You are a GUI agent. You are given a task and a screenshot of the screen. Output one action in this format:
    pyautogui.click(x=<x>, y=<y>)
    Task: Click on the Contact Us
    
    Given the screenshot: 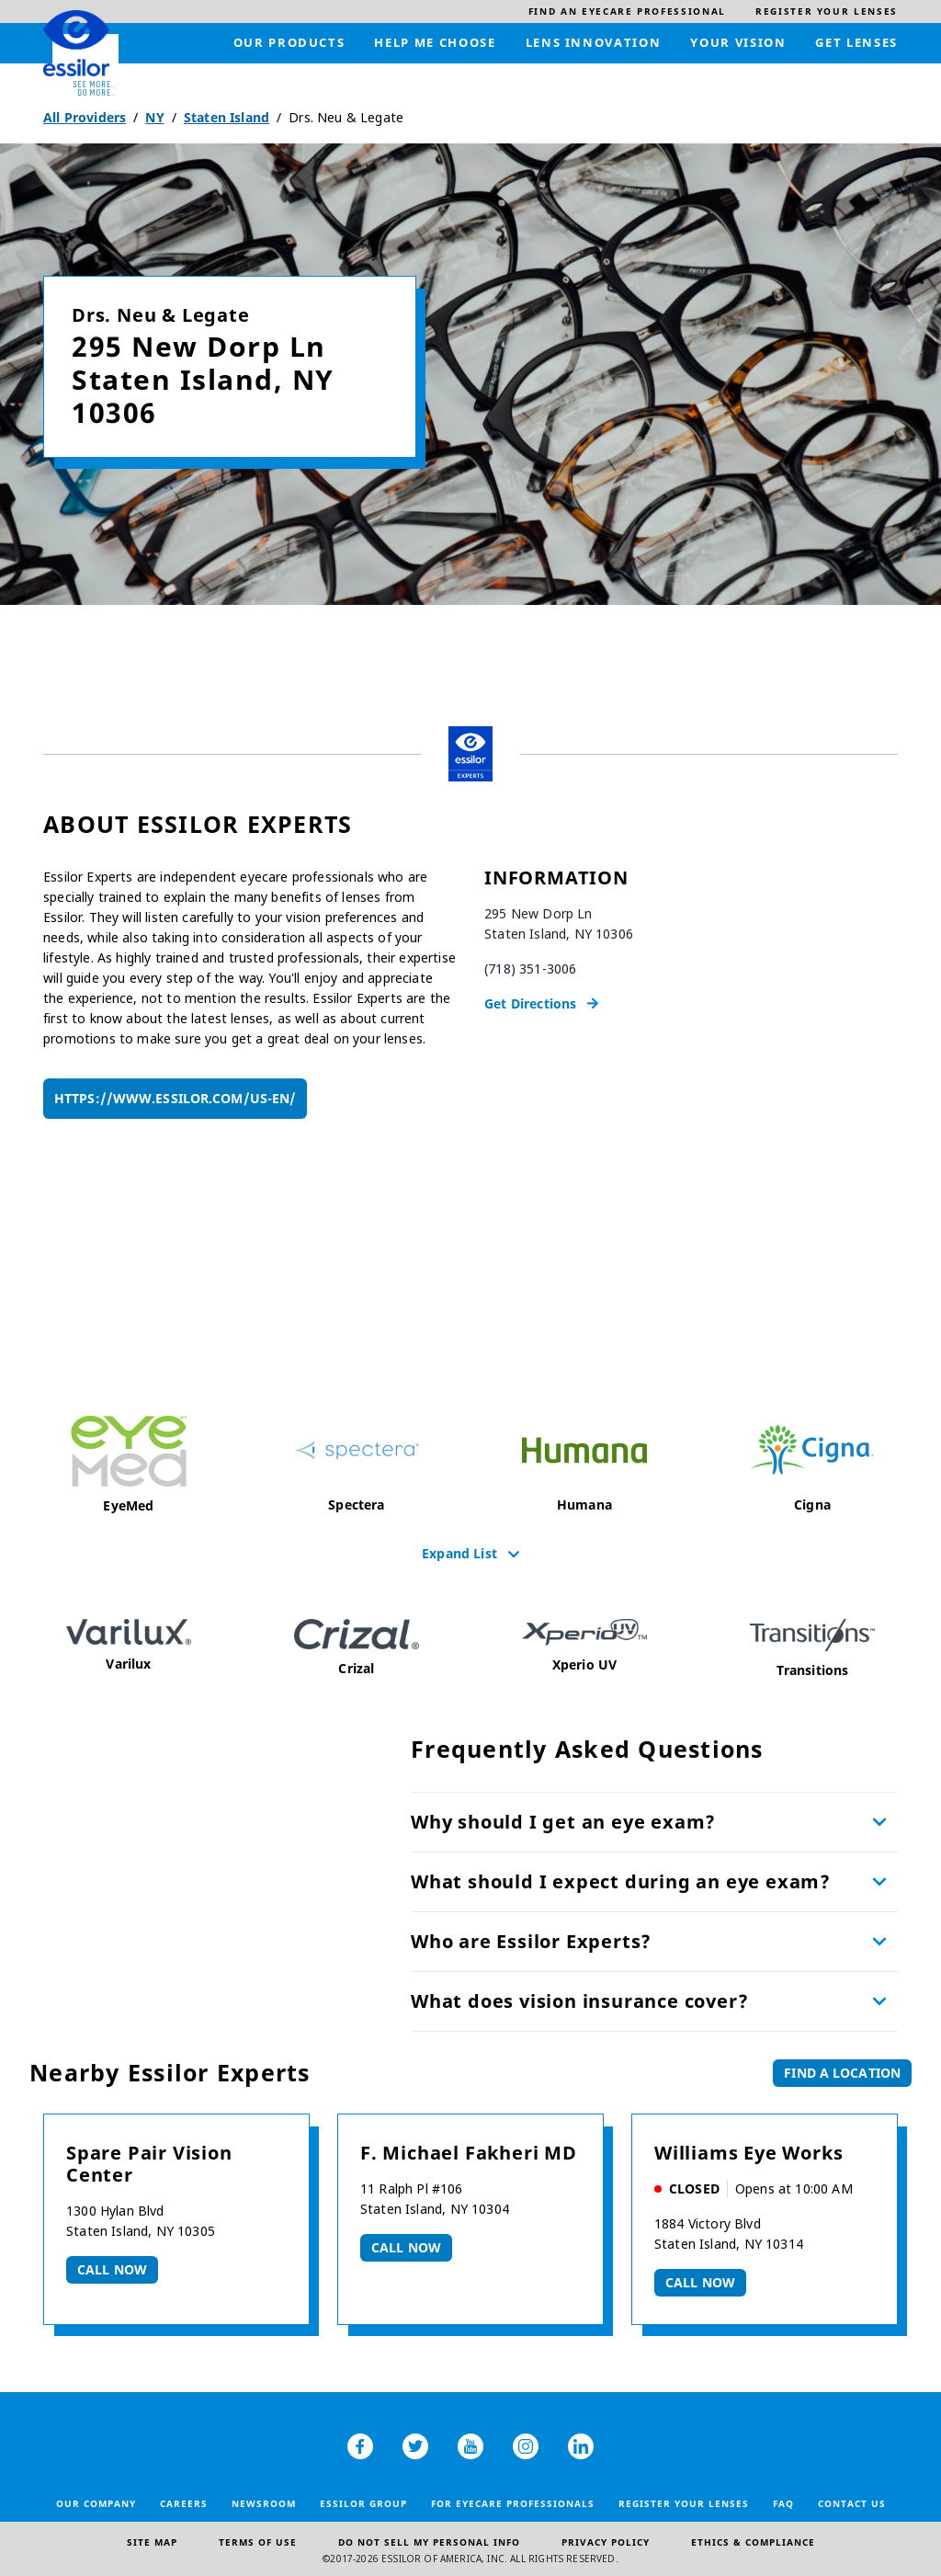 What is the action you would take?
    pyautogui.click(x=852, y=2503)
    